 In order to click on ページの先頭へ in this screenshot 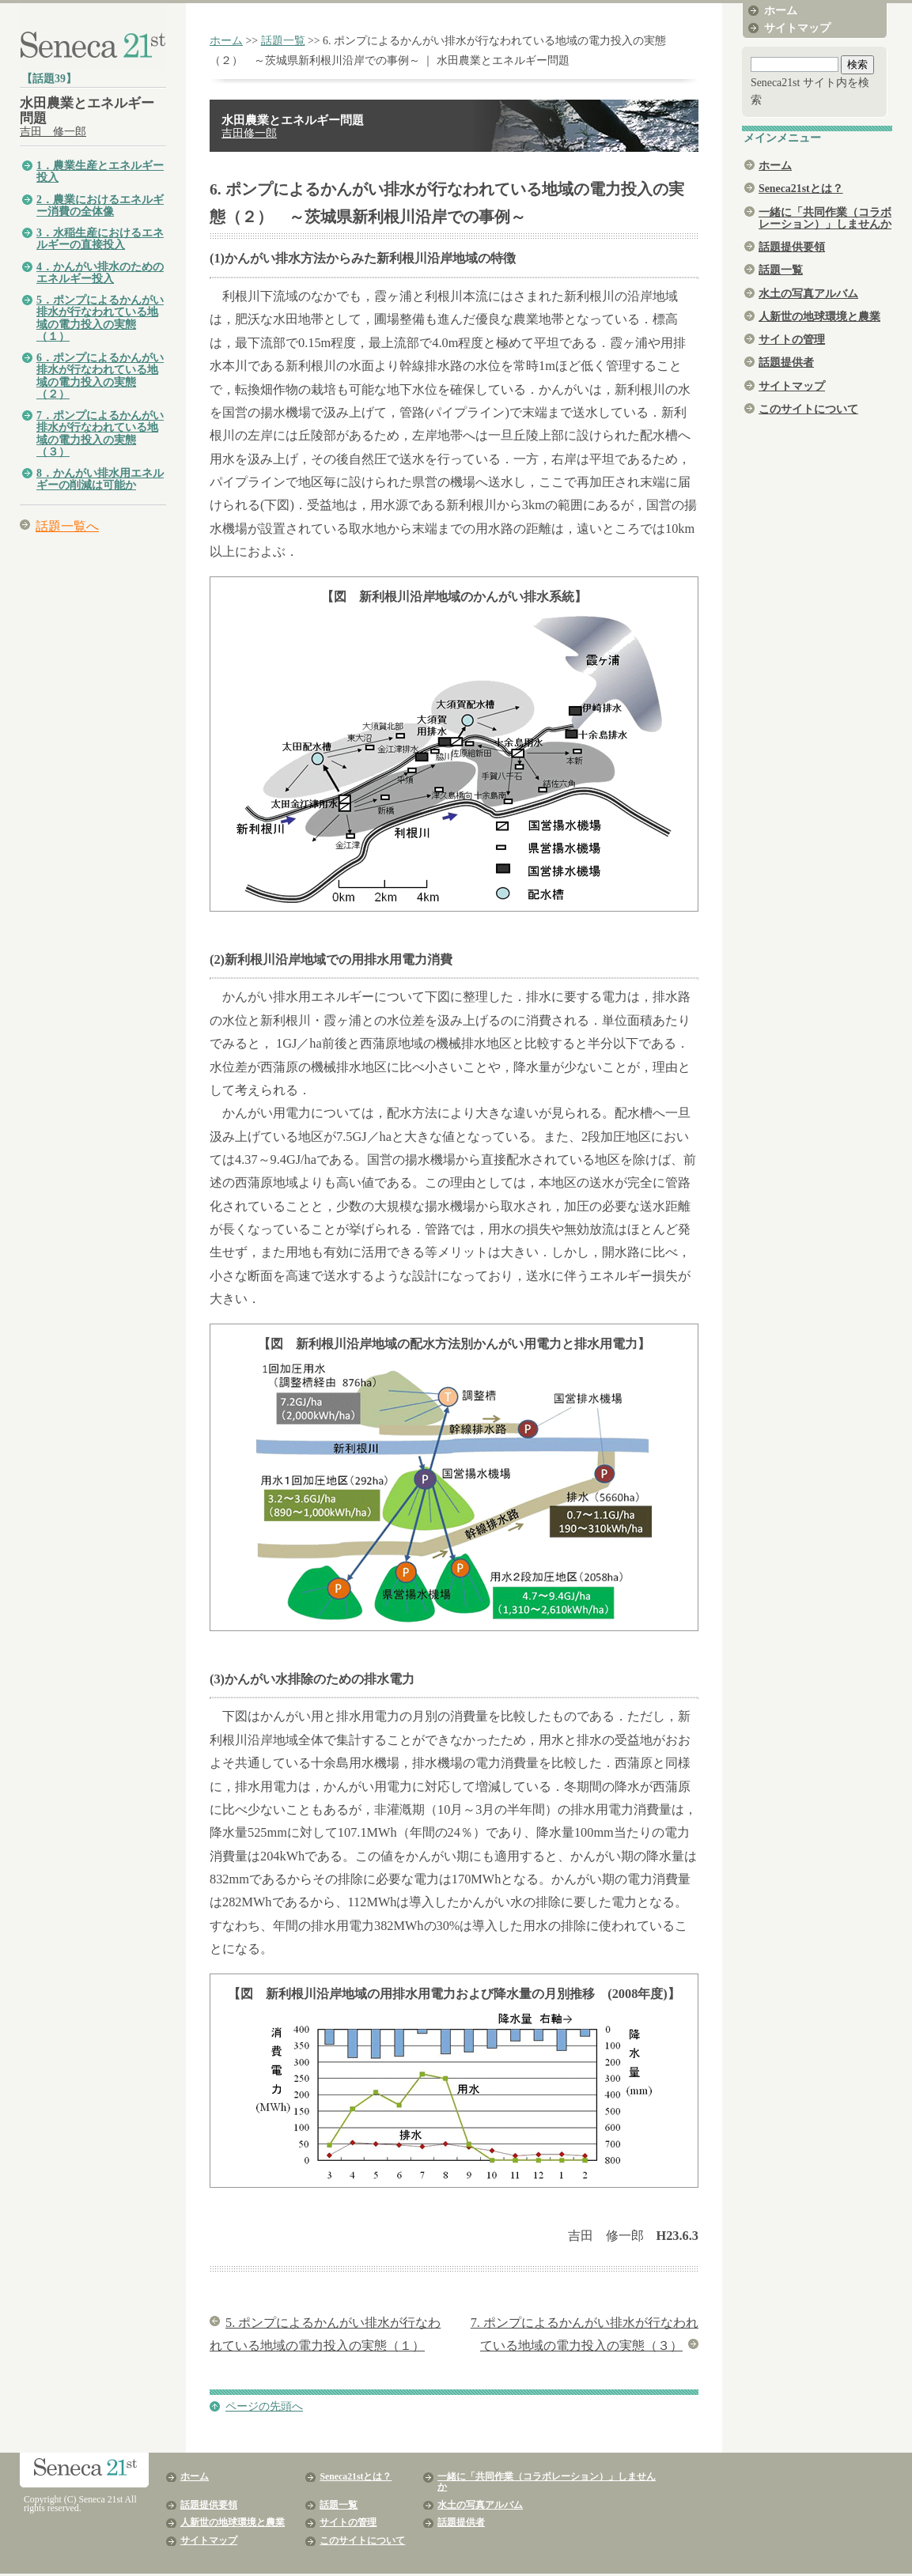, I will do `click(264, 2406)`.